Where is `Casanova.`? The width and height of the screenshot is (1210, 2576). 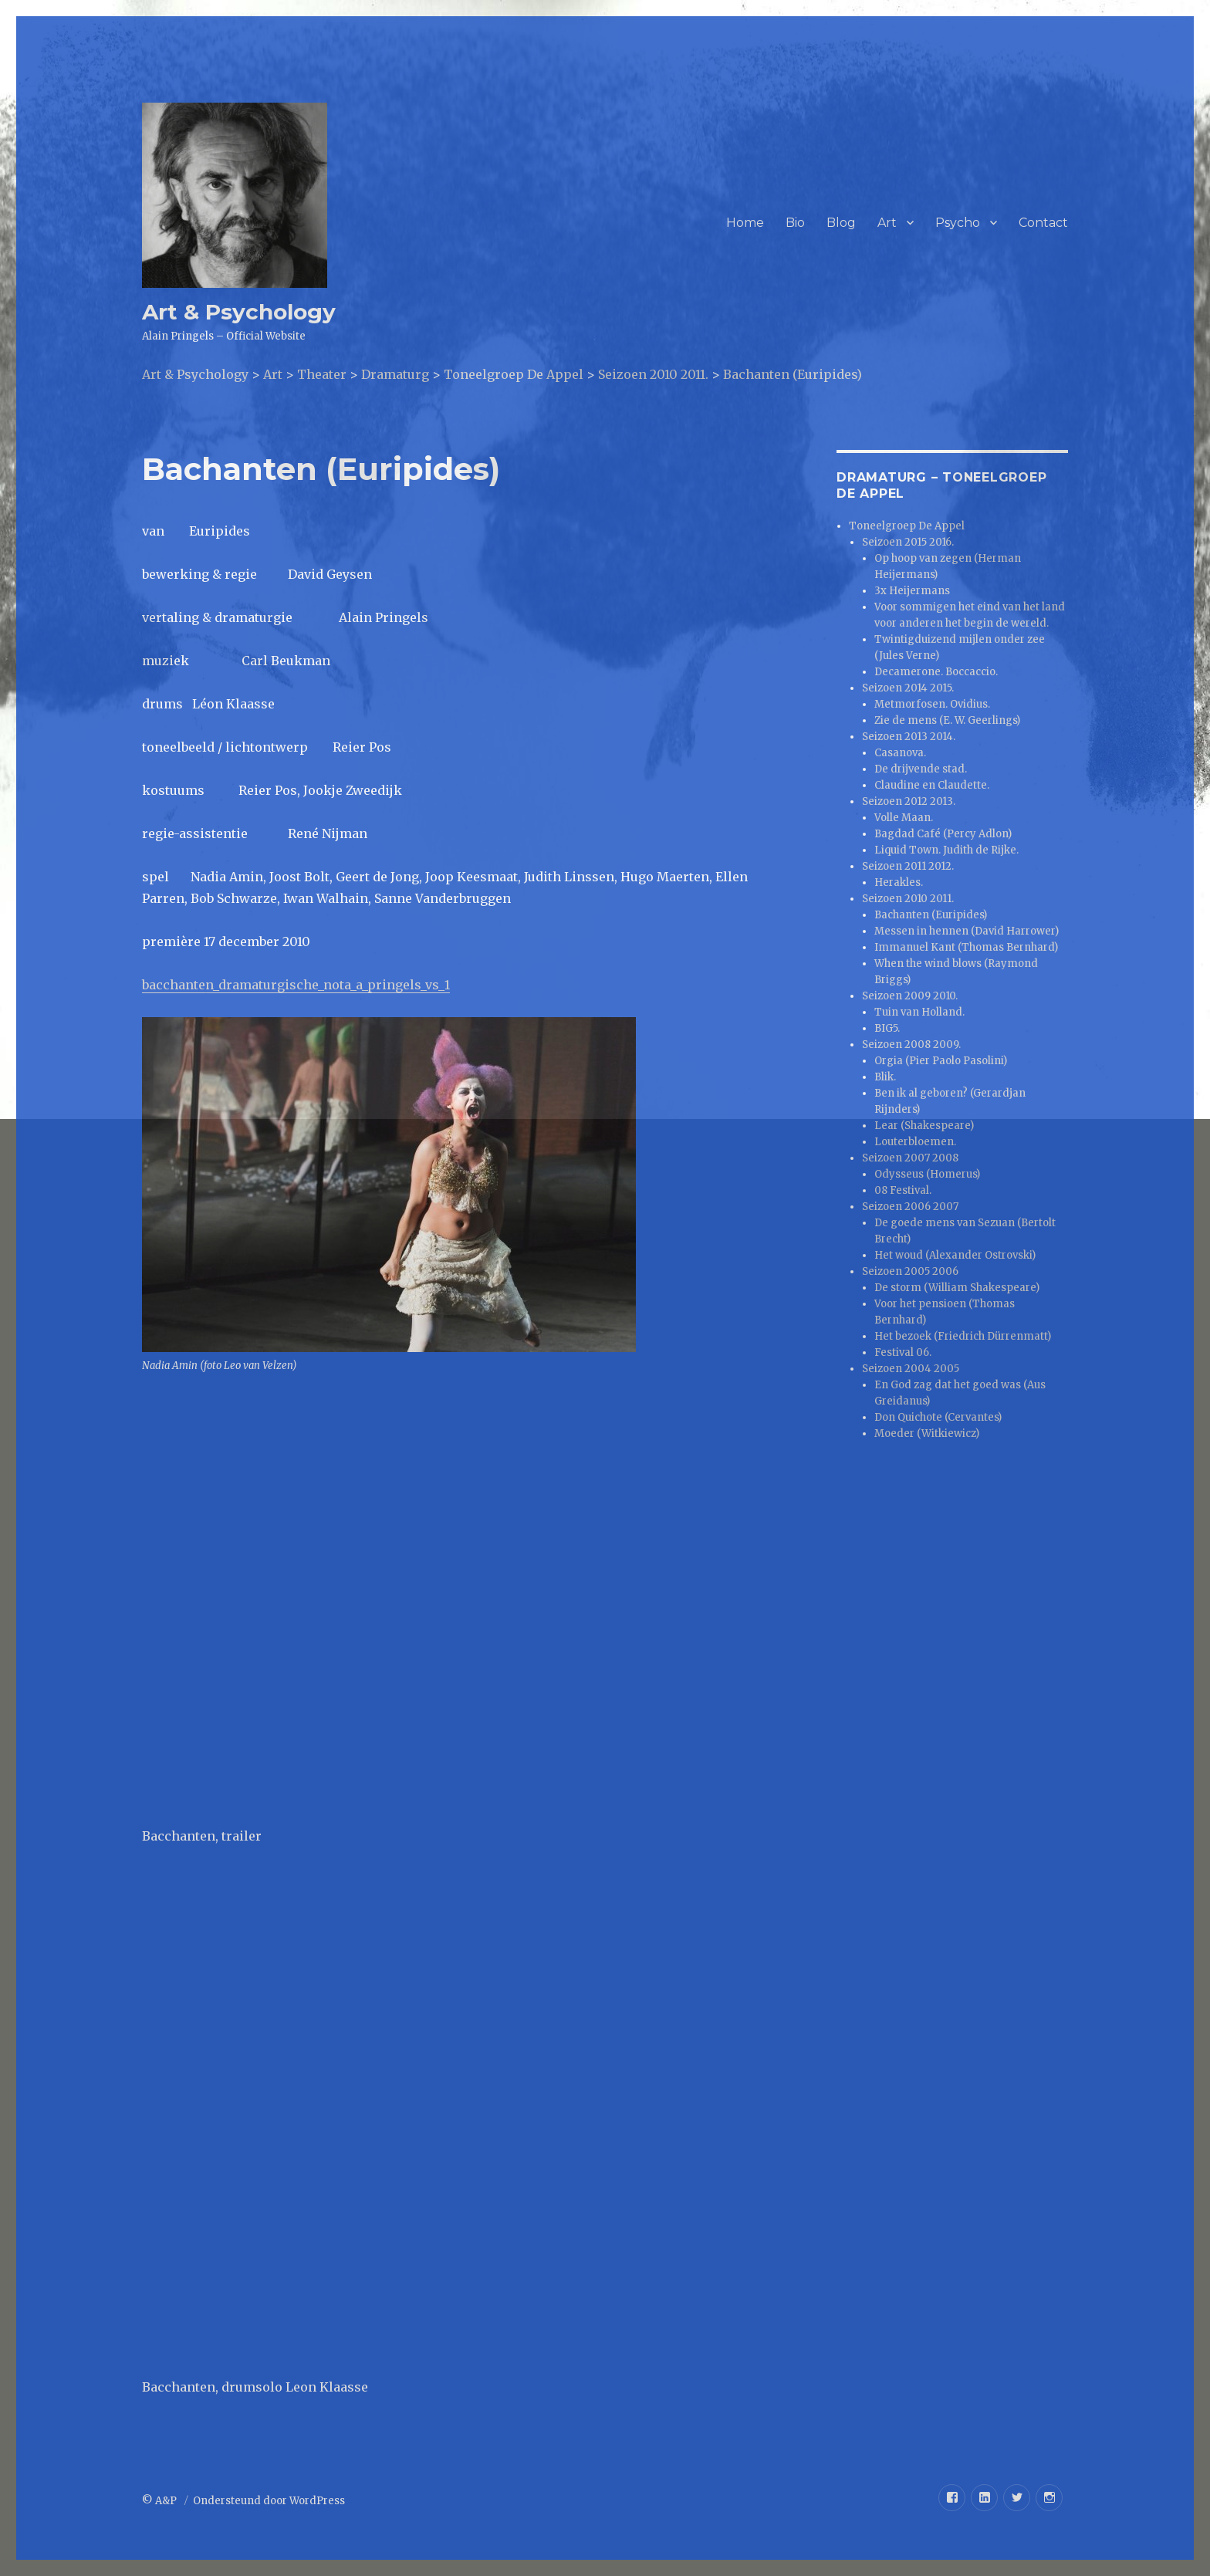
Casanova. is located at coordinates (900, 752).